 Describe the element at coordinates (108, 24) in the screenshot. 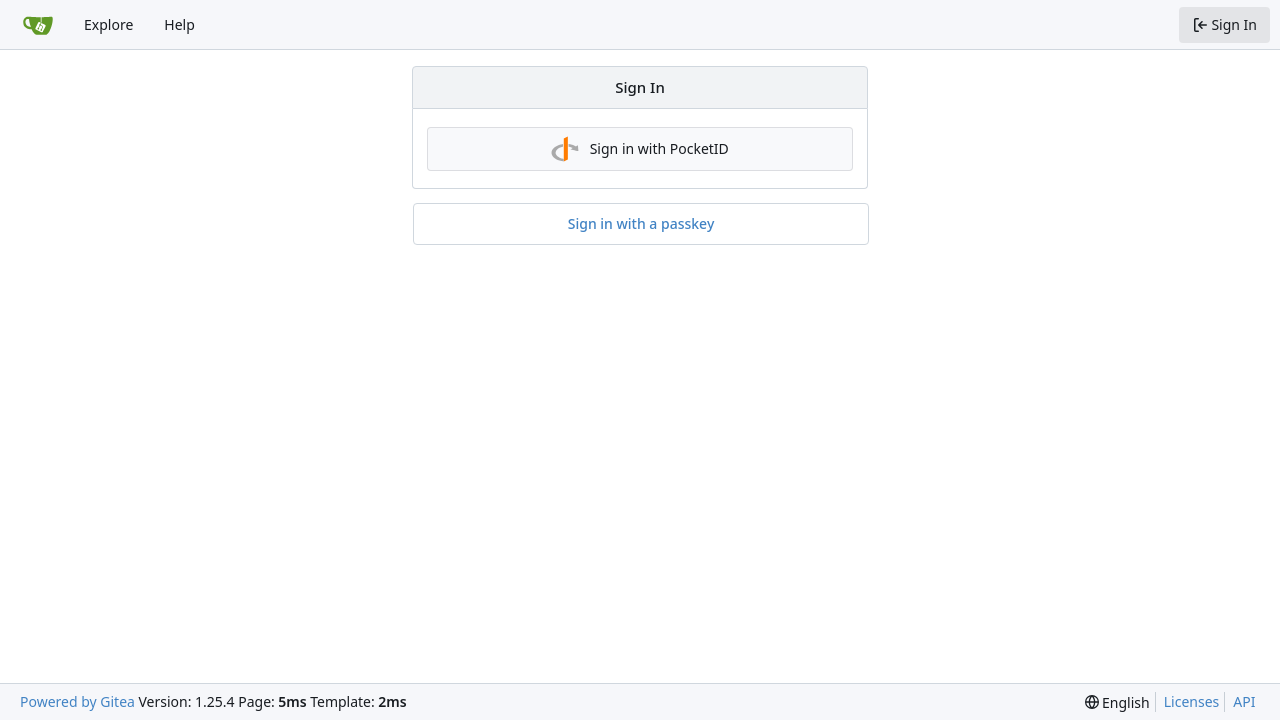

I see `Explore` at that location.